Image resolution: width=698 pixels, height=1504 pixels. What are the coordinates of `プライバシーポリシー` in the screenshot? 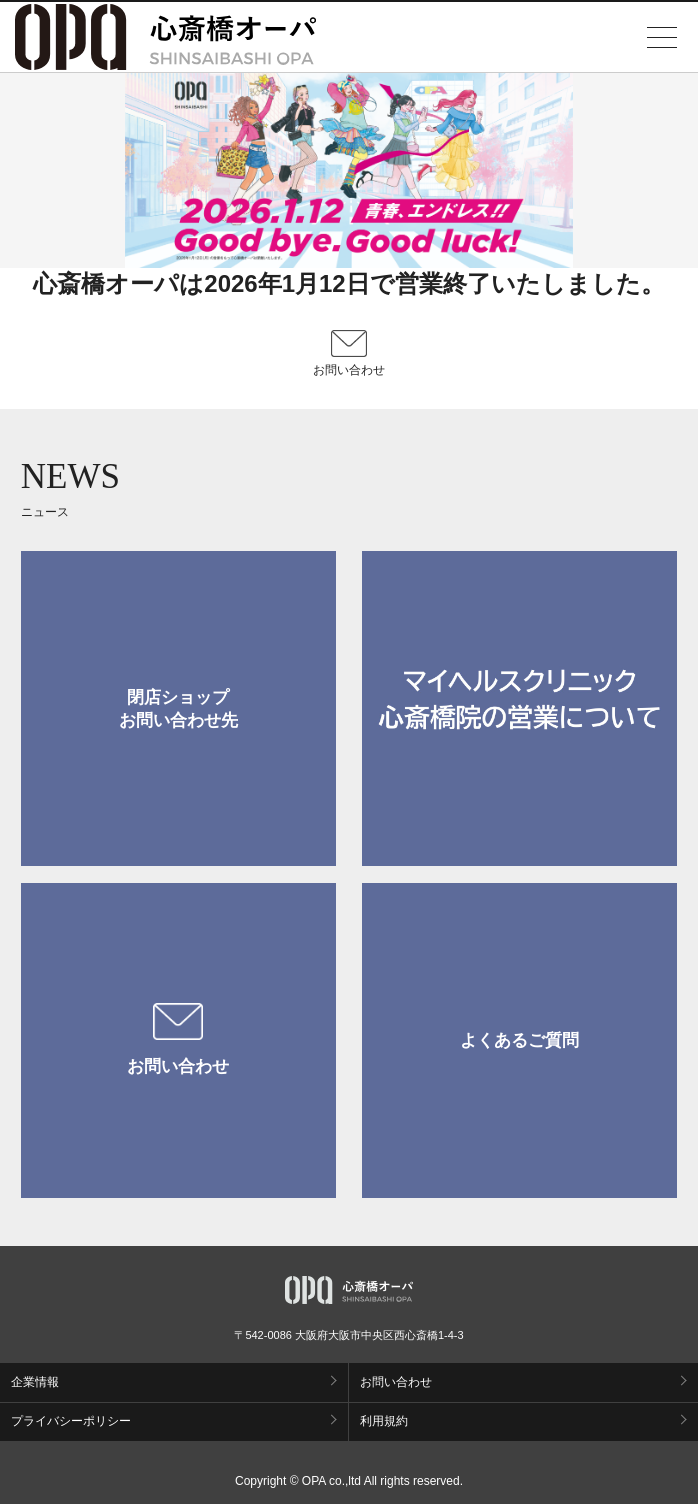 It's located at (71, 1421).